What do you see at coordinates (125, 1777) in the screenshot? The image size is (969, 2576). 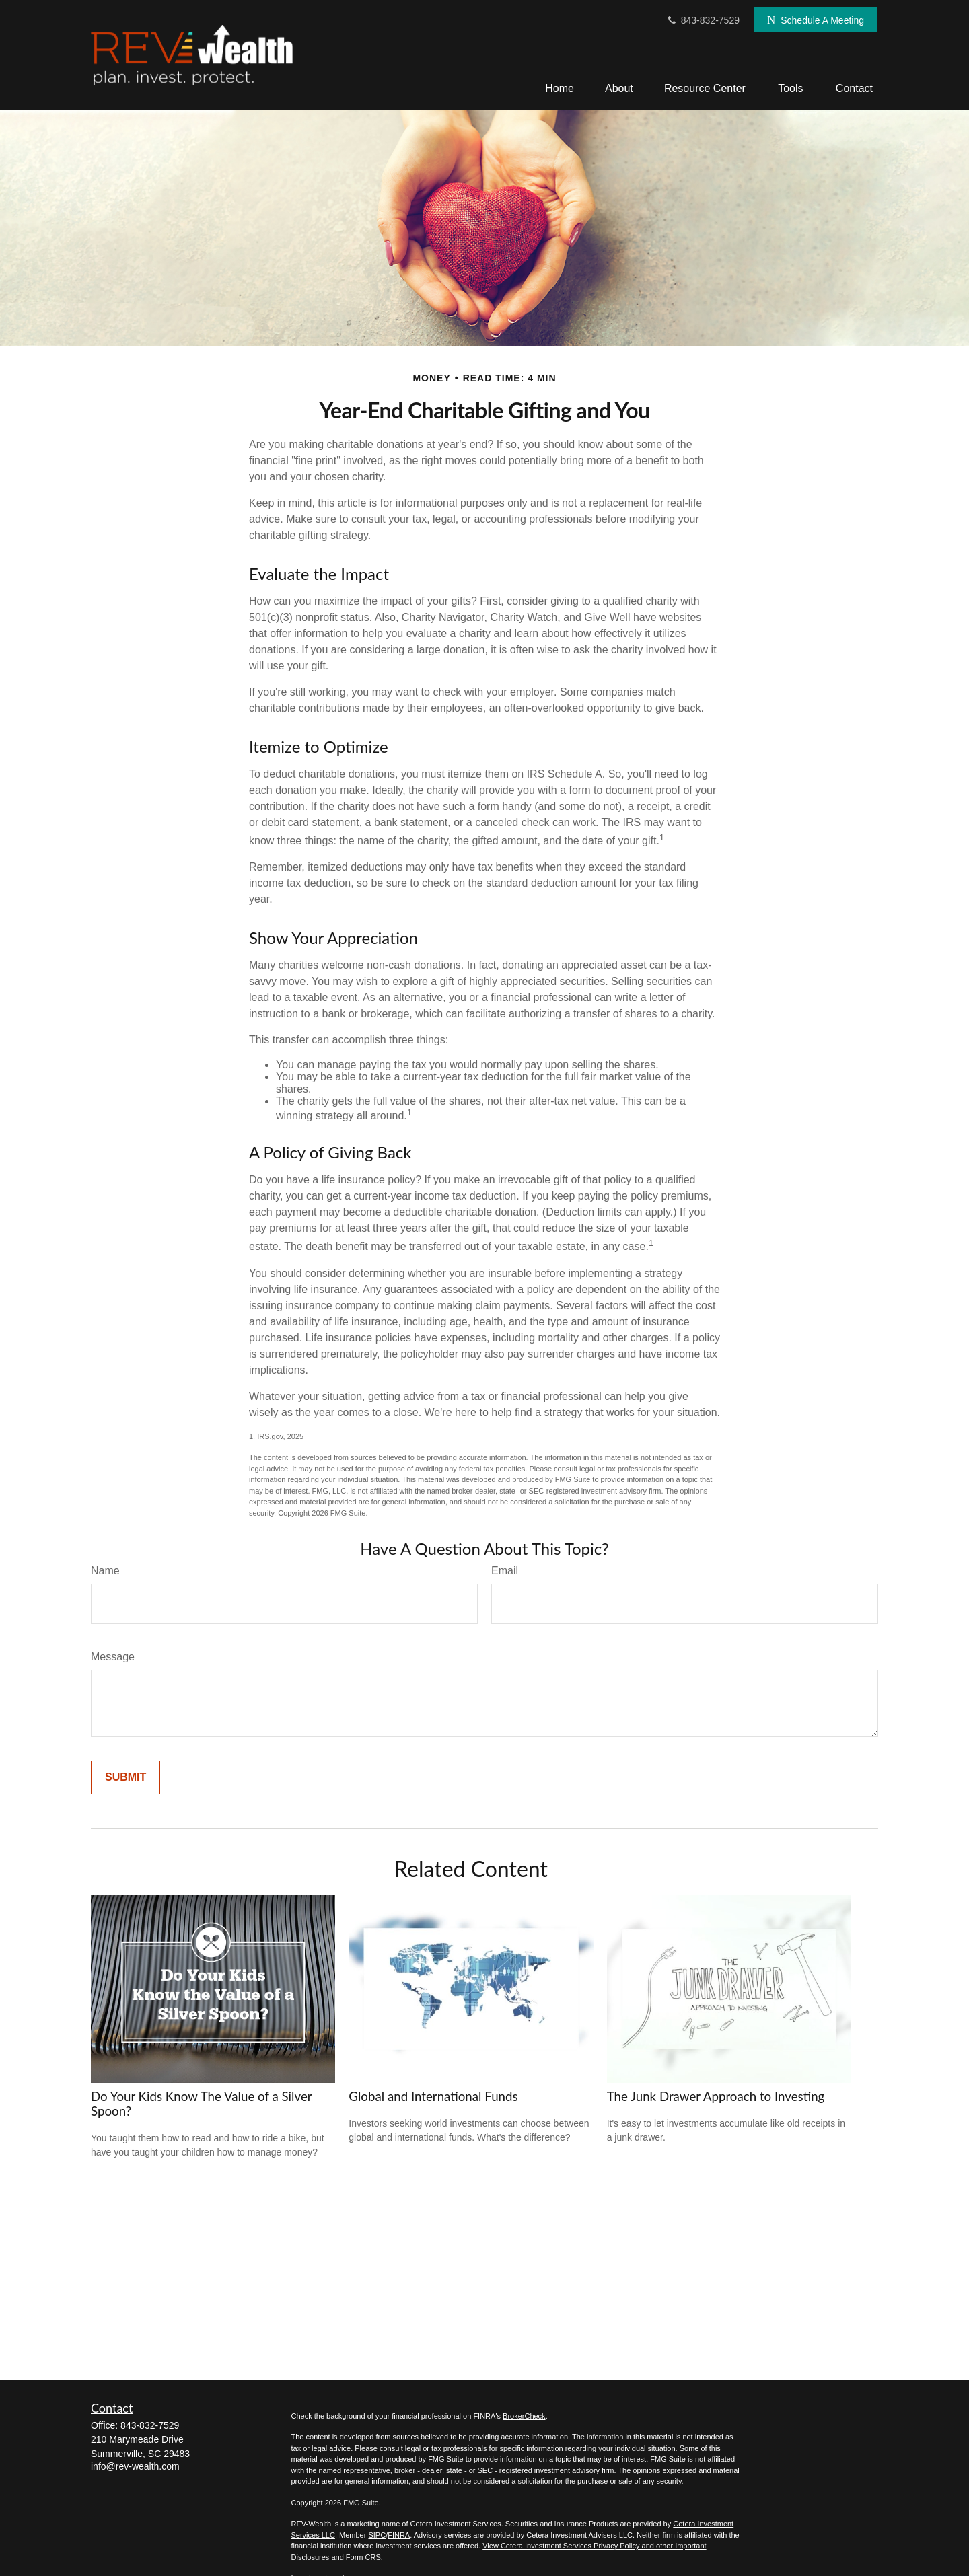 I see `[Submit form]` at bounding box center [125, 1777].